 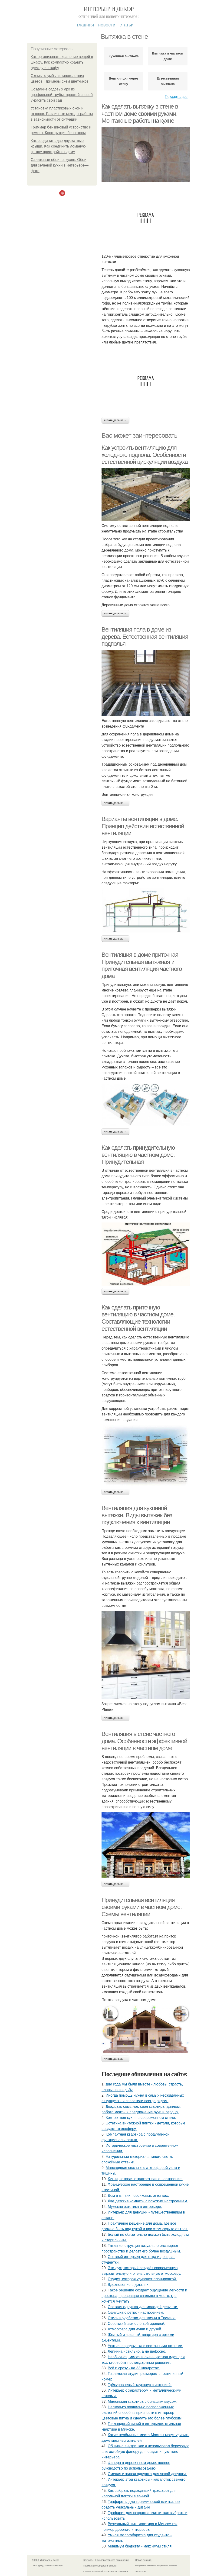 I want to click on Лепнина - стильно, а не пафосно., so click(x=137, y=2351).